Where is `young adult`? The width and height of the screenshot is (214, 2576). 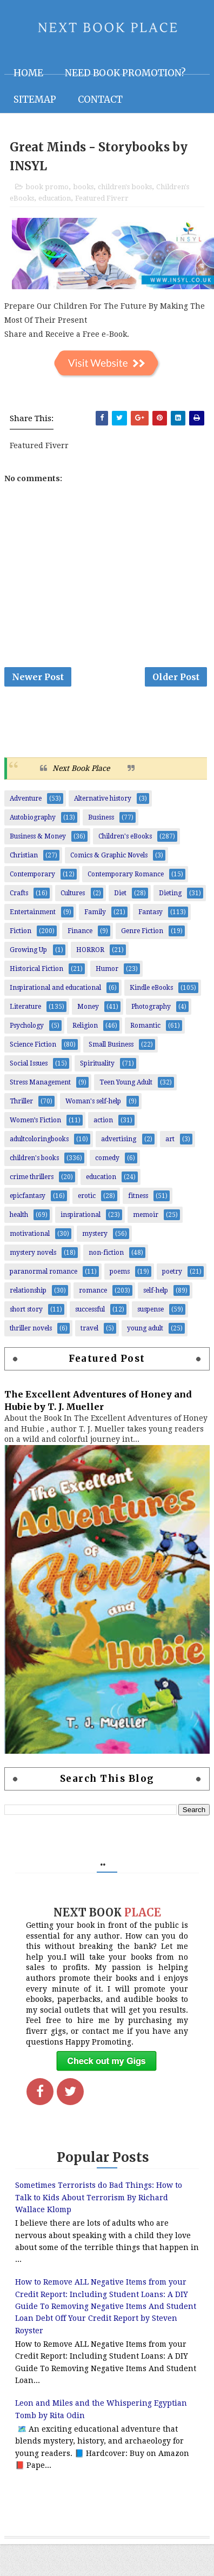
young adult is located at coordinates (145, 1328).